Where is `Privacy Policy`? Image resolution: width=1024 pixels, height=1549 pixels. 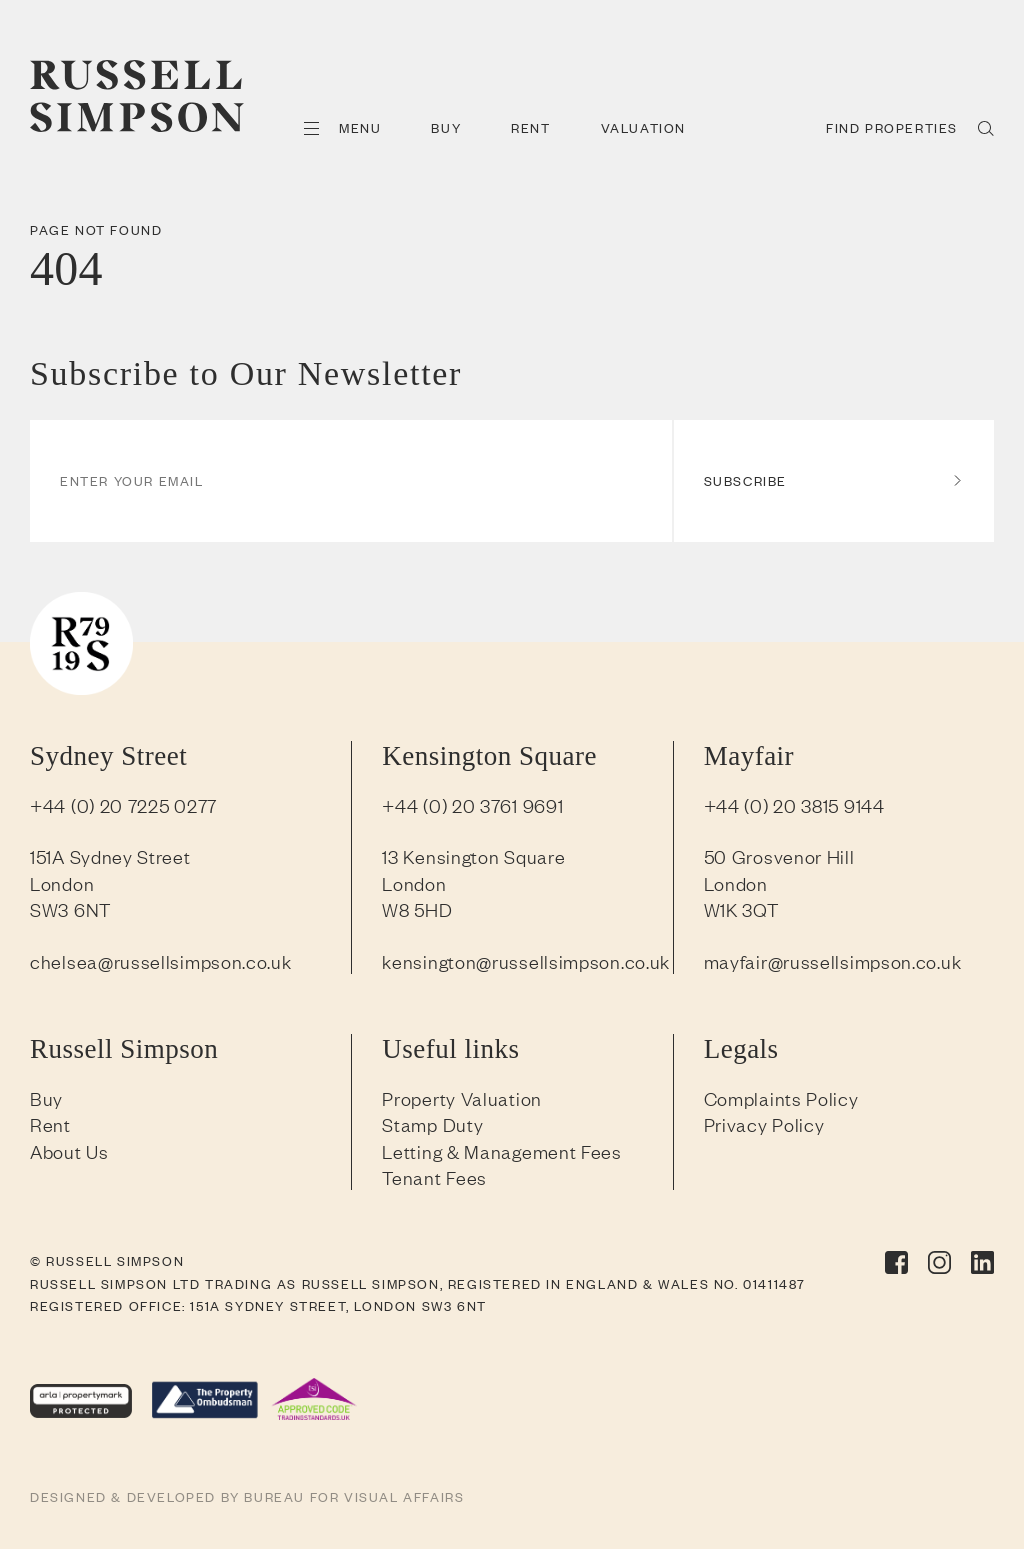
Privacy Policy is located at coordinates (764, 1124).